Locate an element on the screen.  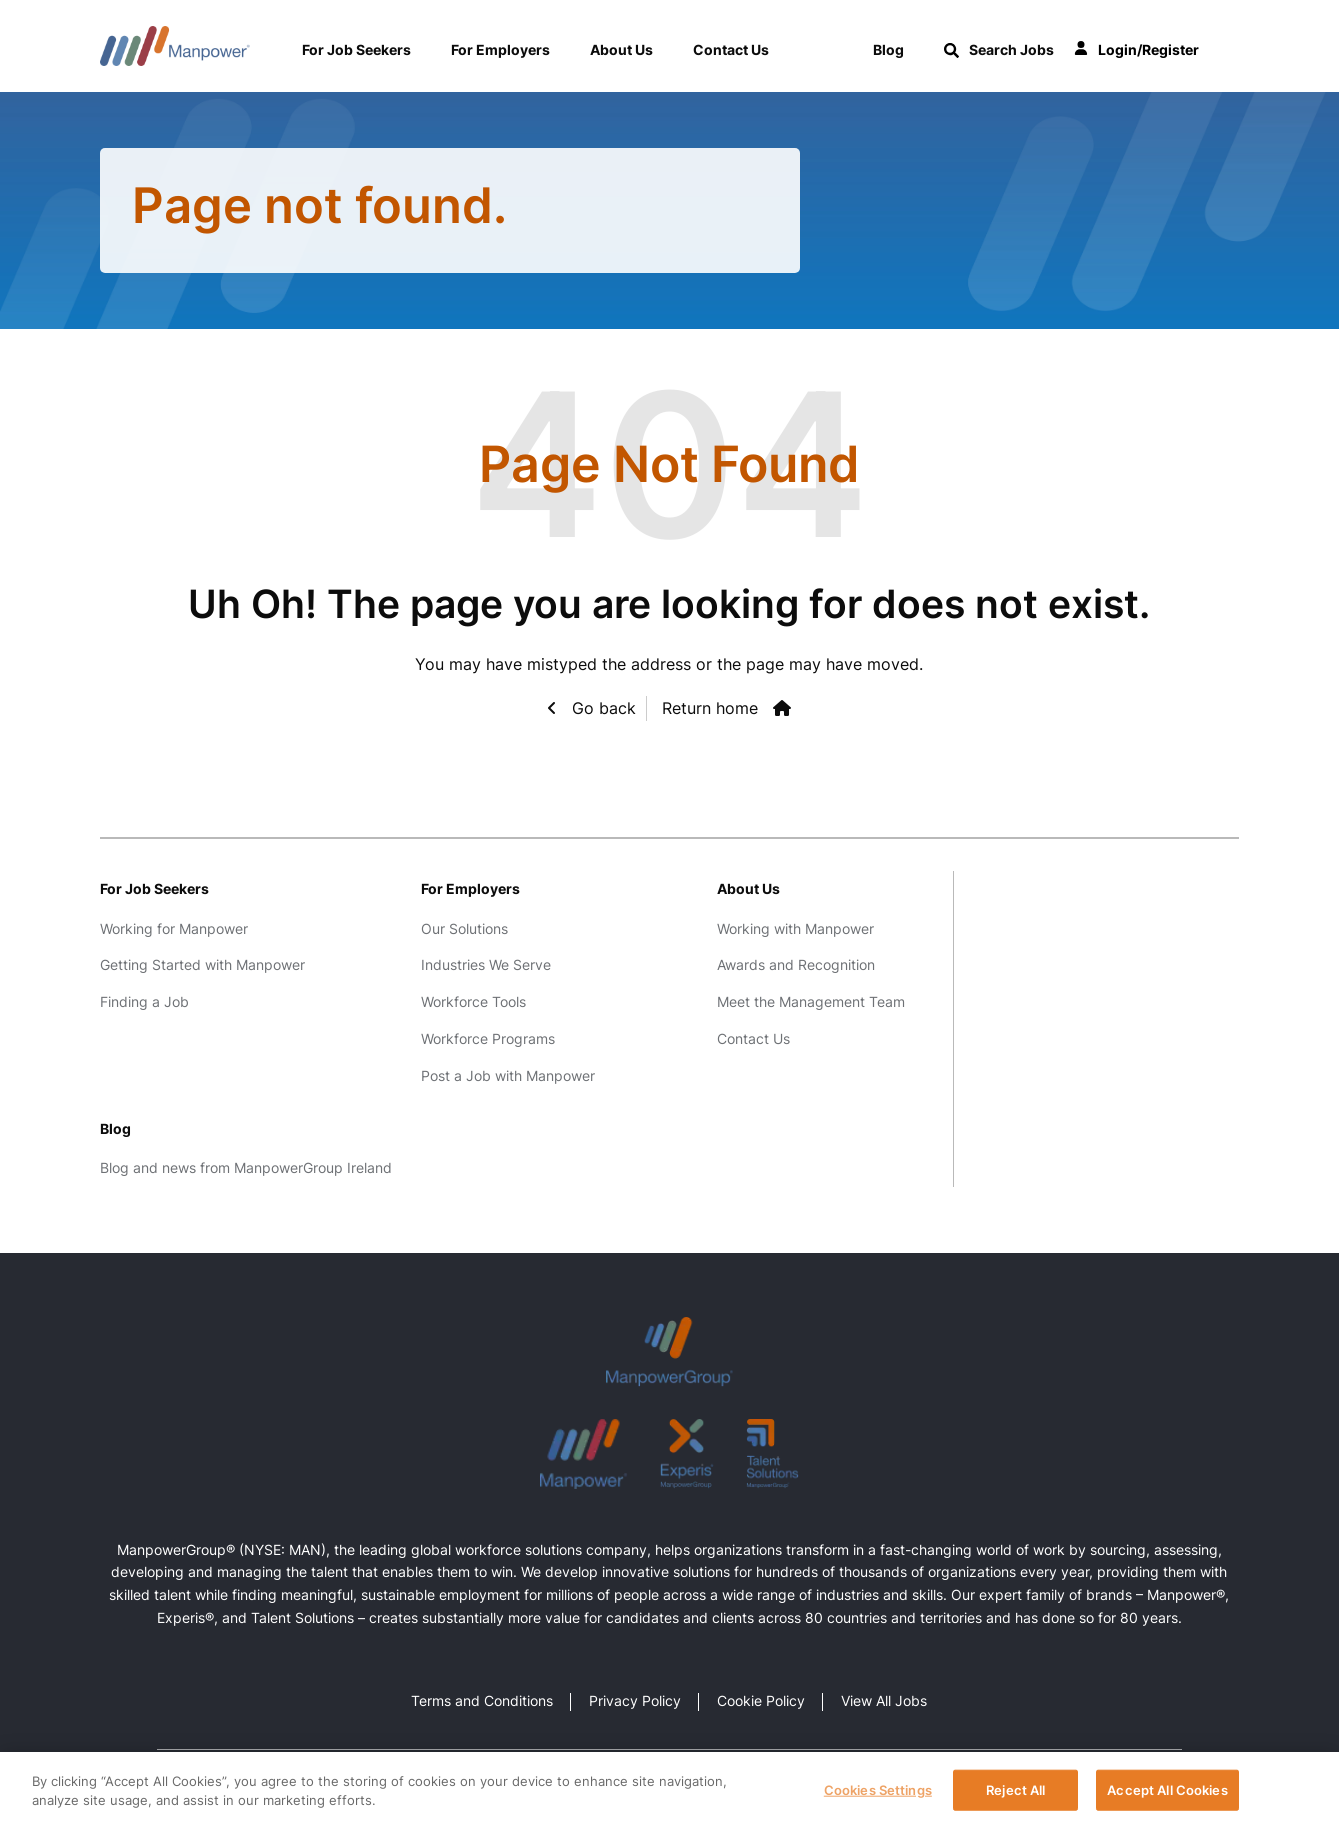
Finding a Job is located at coordinates (144, 1001).